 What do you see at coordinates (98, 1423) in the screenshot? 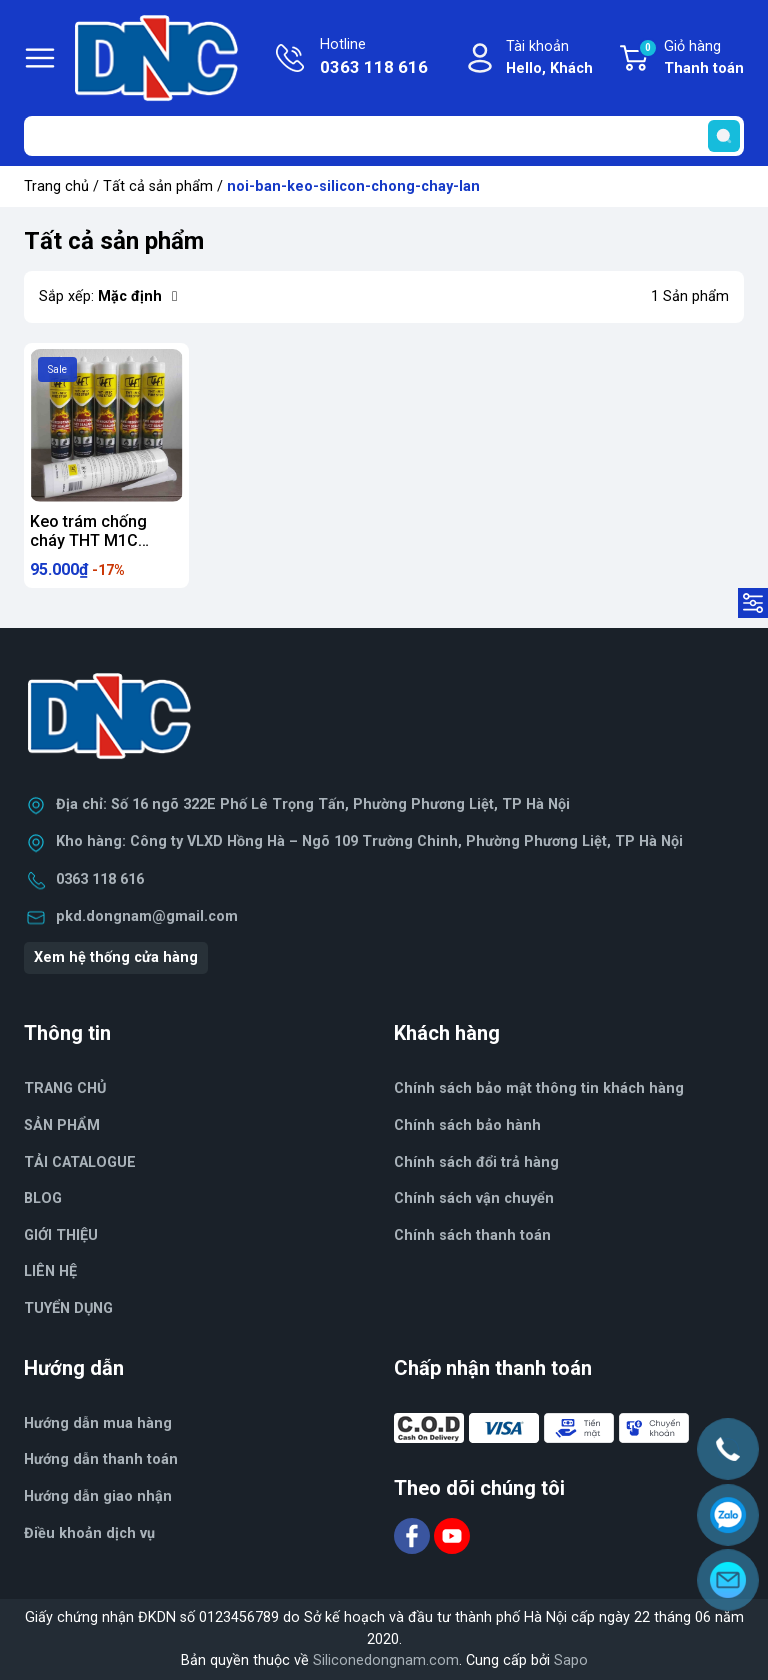
I see `Hướng dẫn mua hàng` at bounding box center [98, 1423].